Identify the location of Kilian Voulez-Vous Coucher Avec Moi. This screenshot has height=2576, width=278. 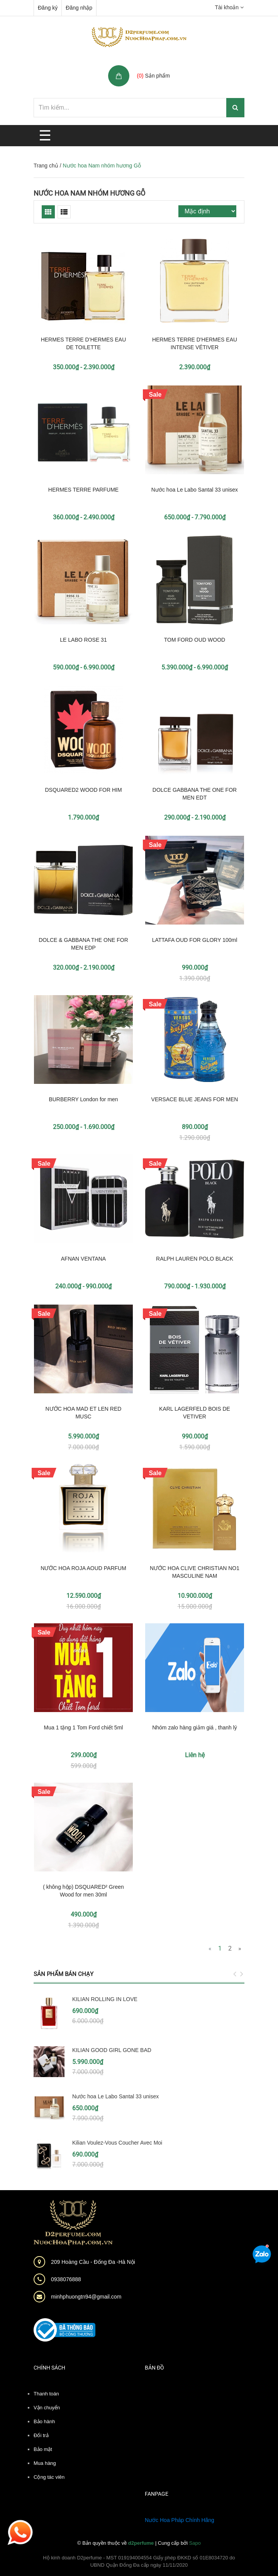
(117, 2143).